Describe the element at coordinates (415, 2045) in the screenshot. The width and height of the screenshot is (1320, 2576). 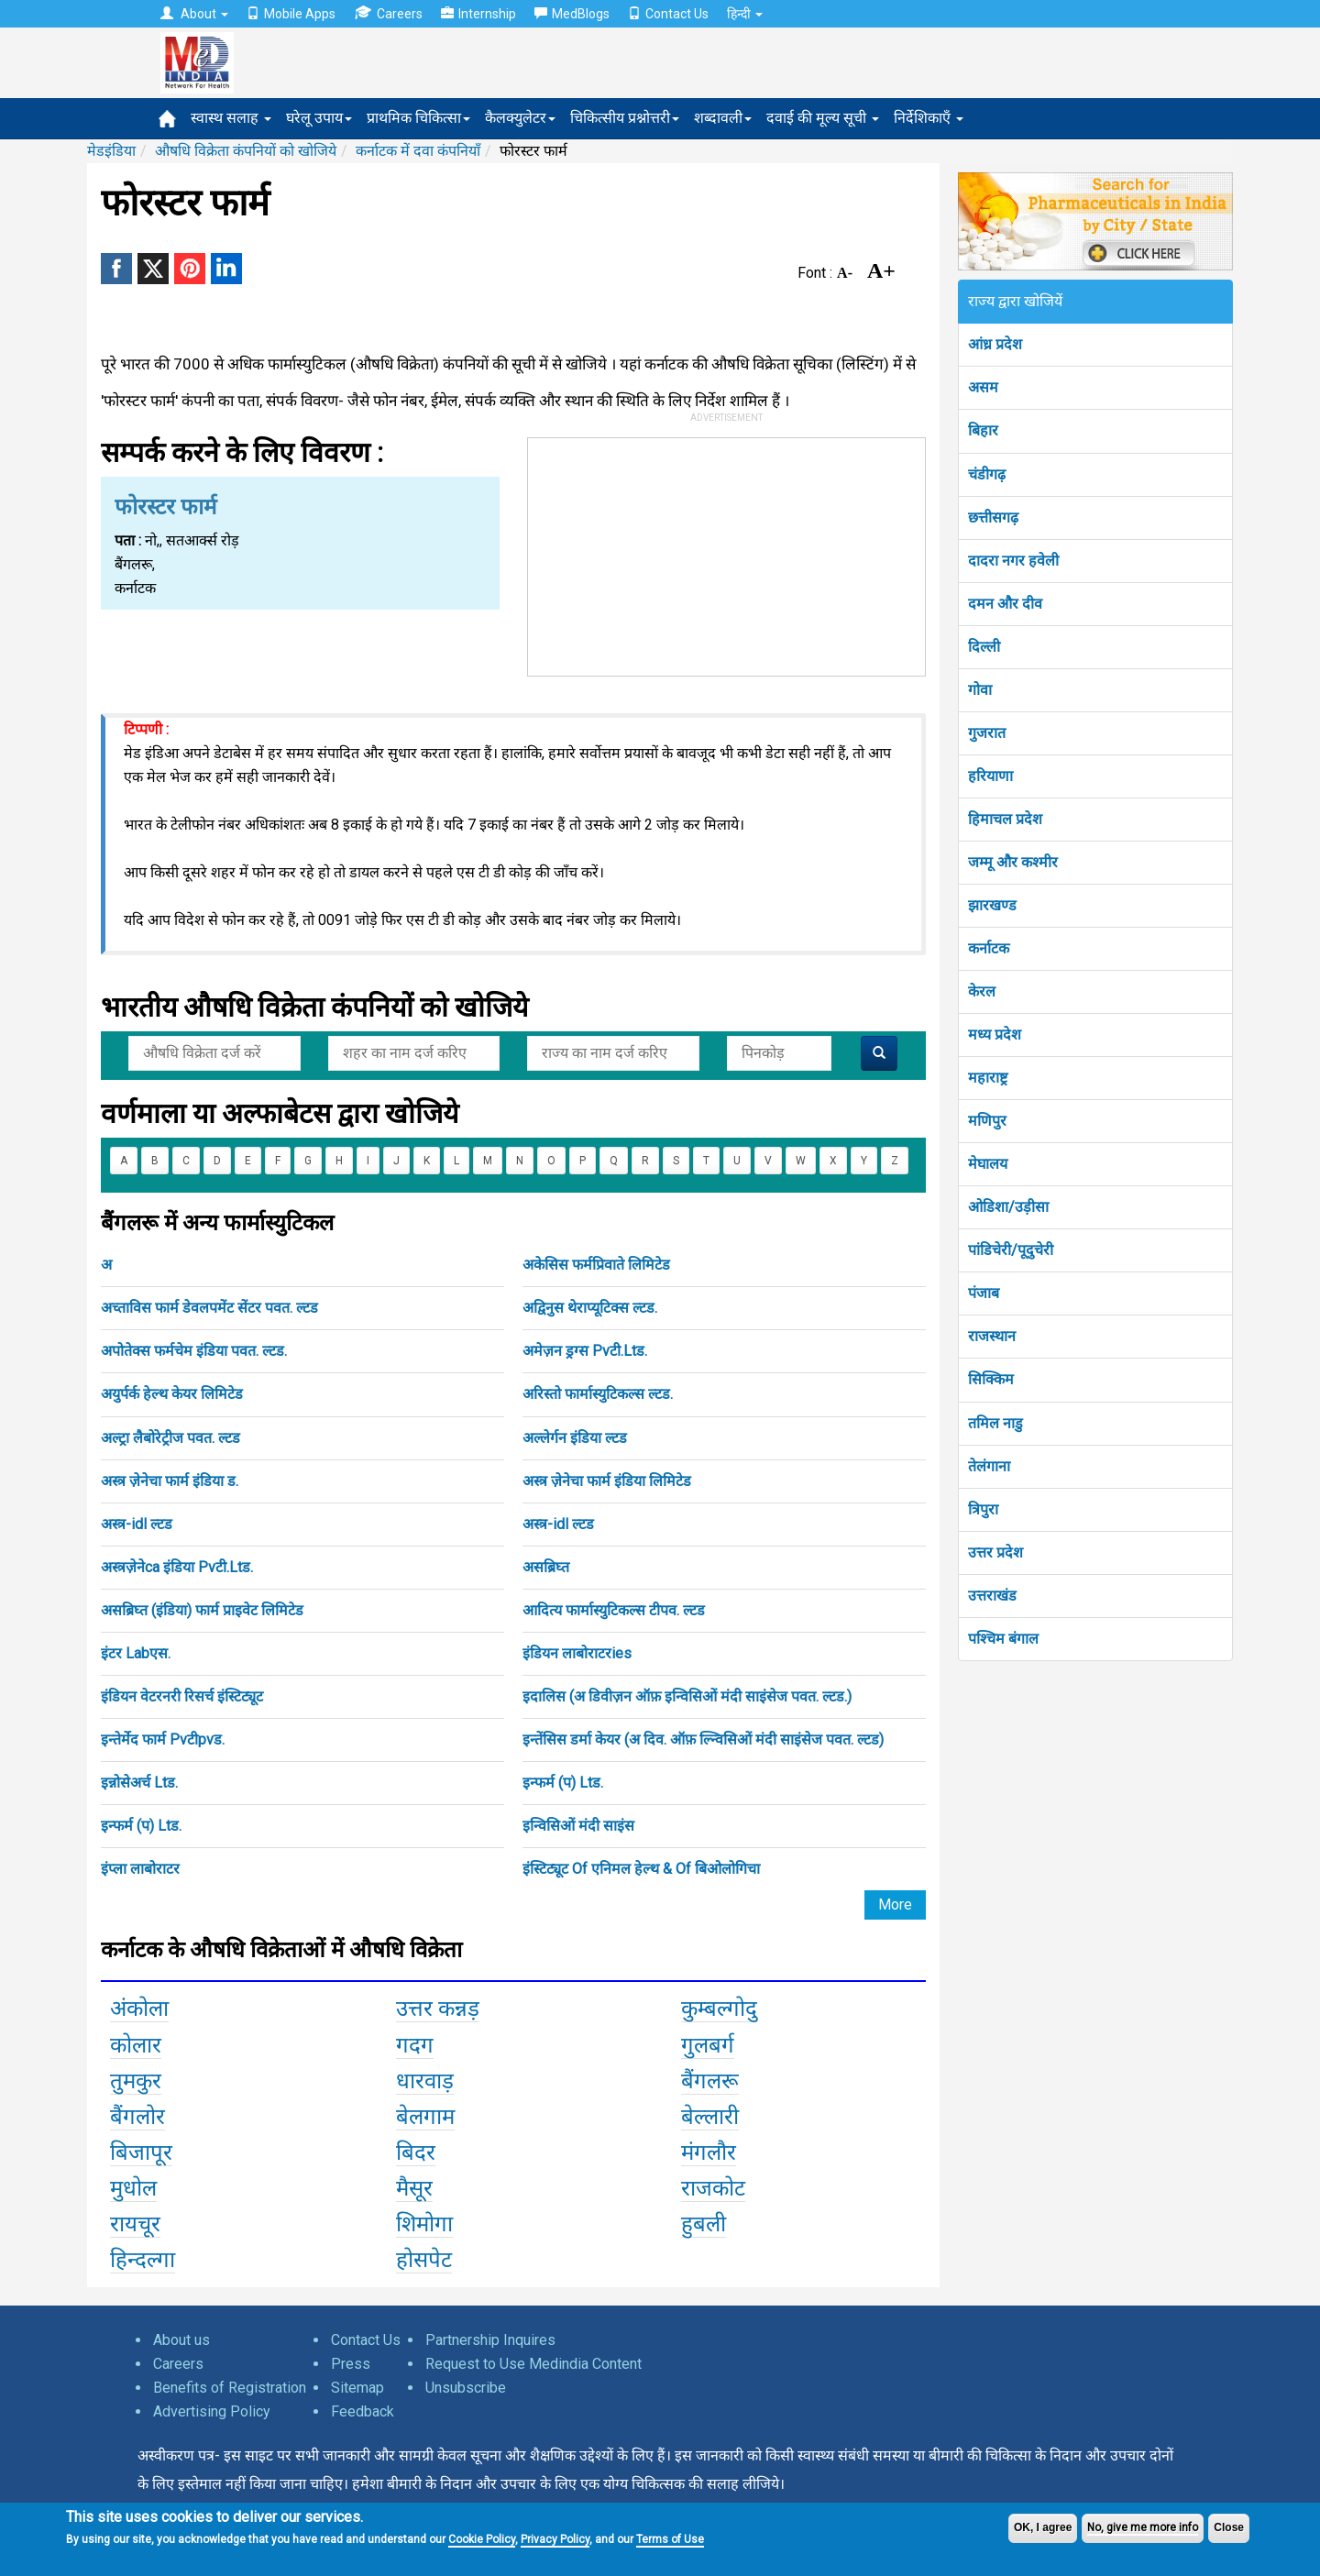
I see `गदग` at that location.